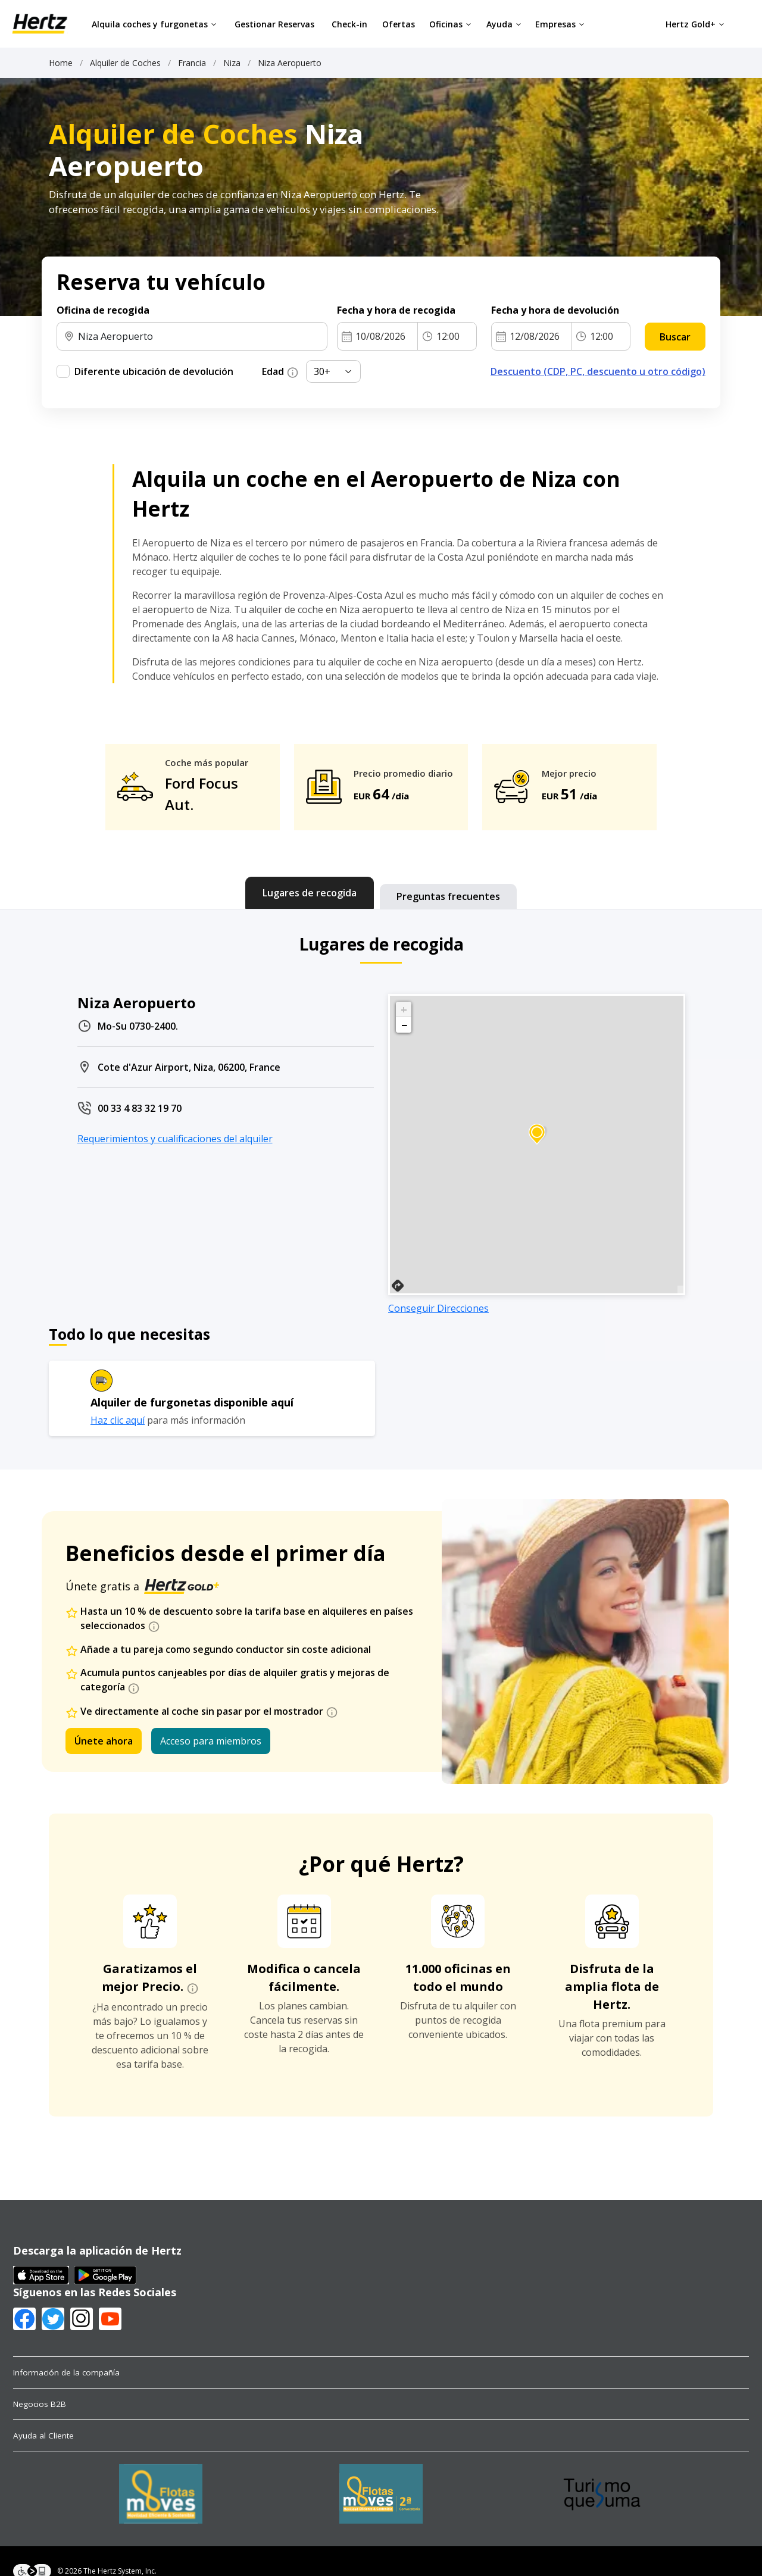 This screenshot has height=2576, width=762. I want to click on [tab], so click(309, 893).